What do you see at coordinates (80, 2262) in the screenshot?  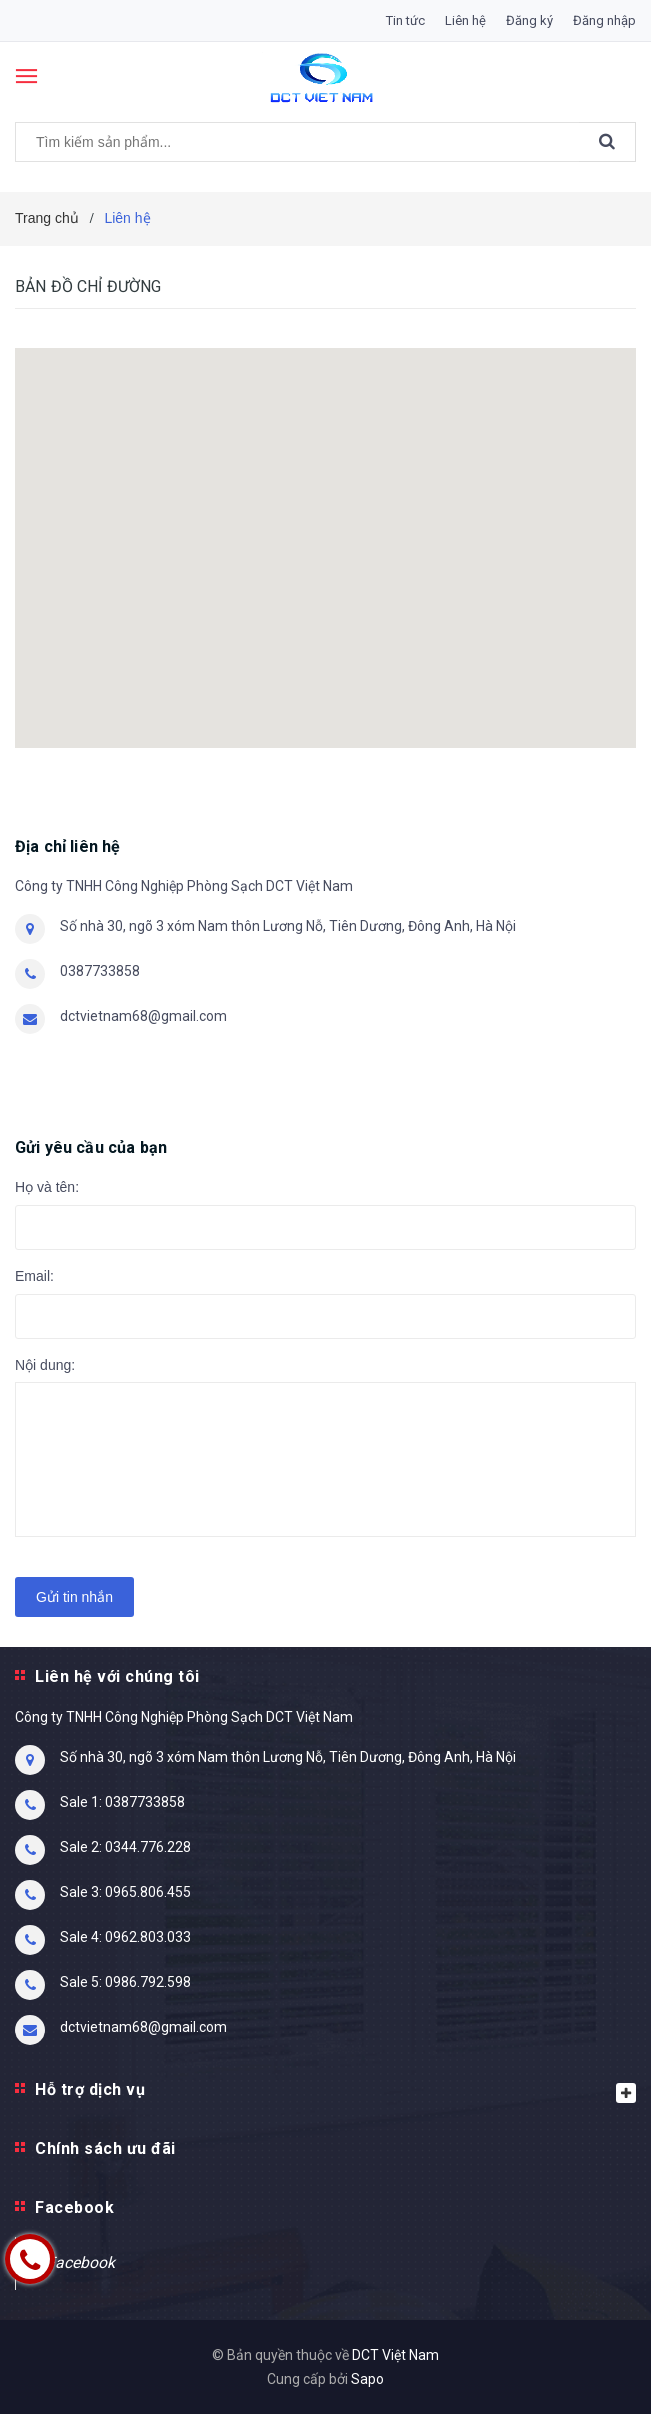 I see `Facebook` at bounding box center [80, 2262].